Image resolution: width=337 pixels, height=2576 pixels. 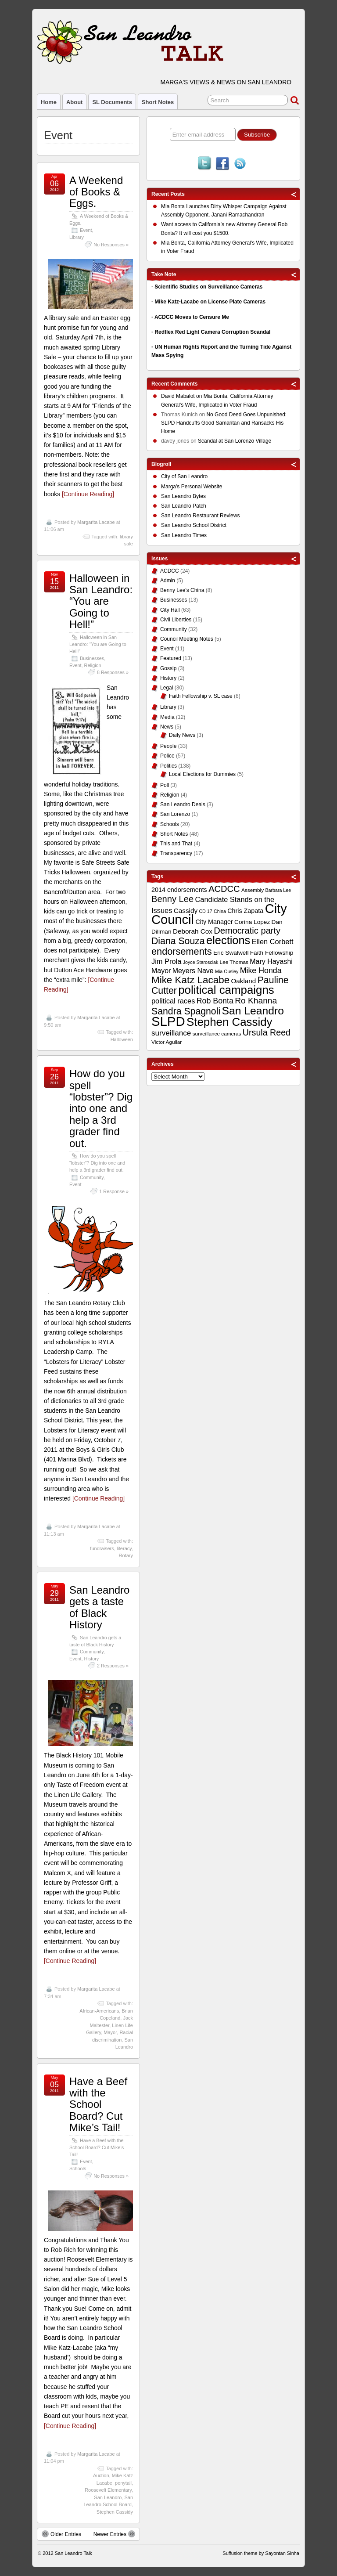 What do you see at coordinates (205, 911) in the screenshot?
I see `CD 17 [CD 17 (8 items)]` at bounding box center [205, 911].